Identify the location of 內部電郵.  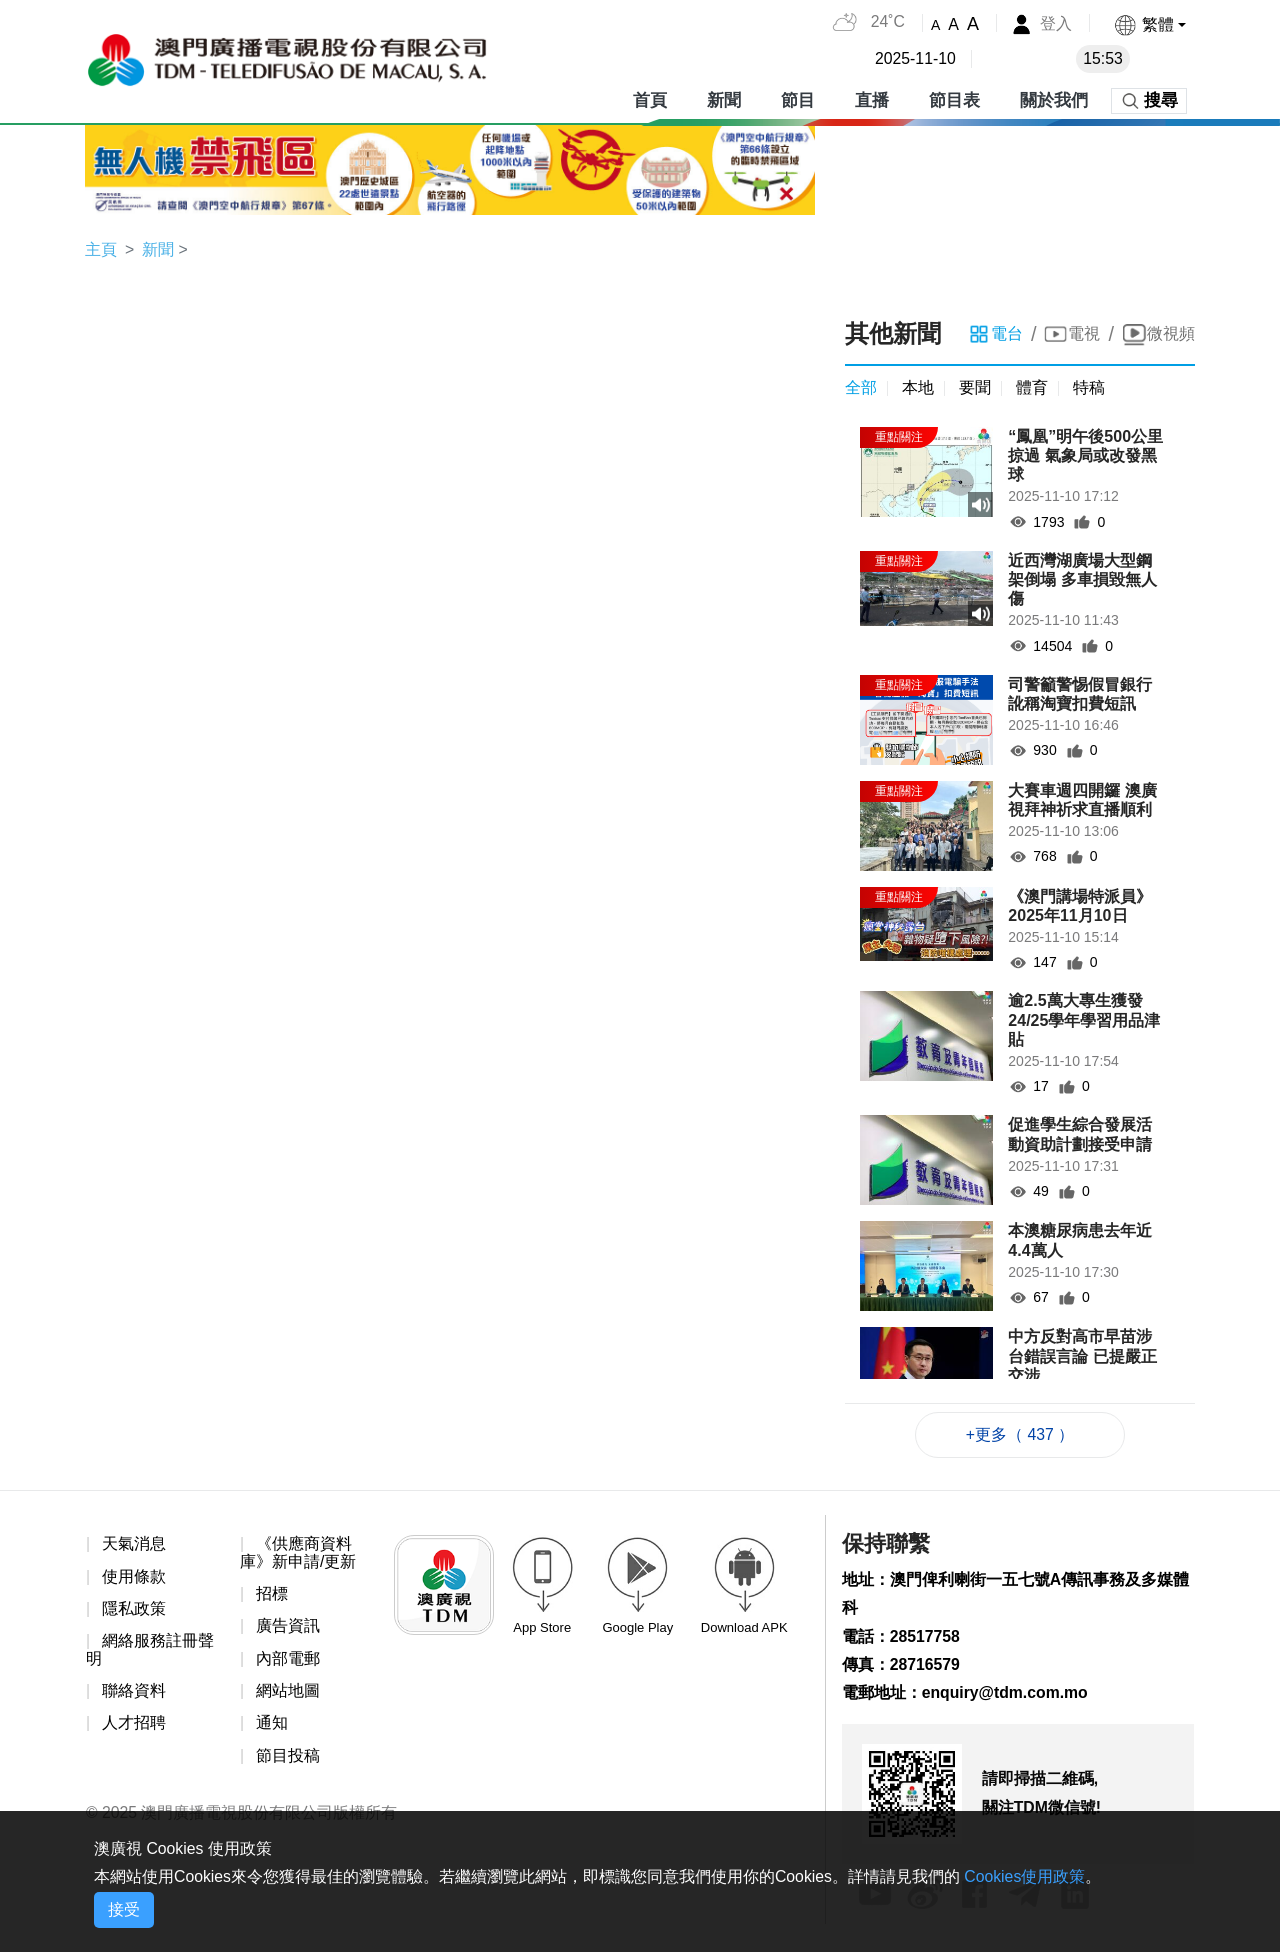
(288, 1660).